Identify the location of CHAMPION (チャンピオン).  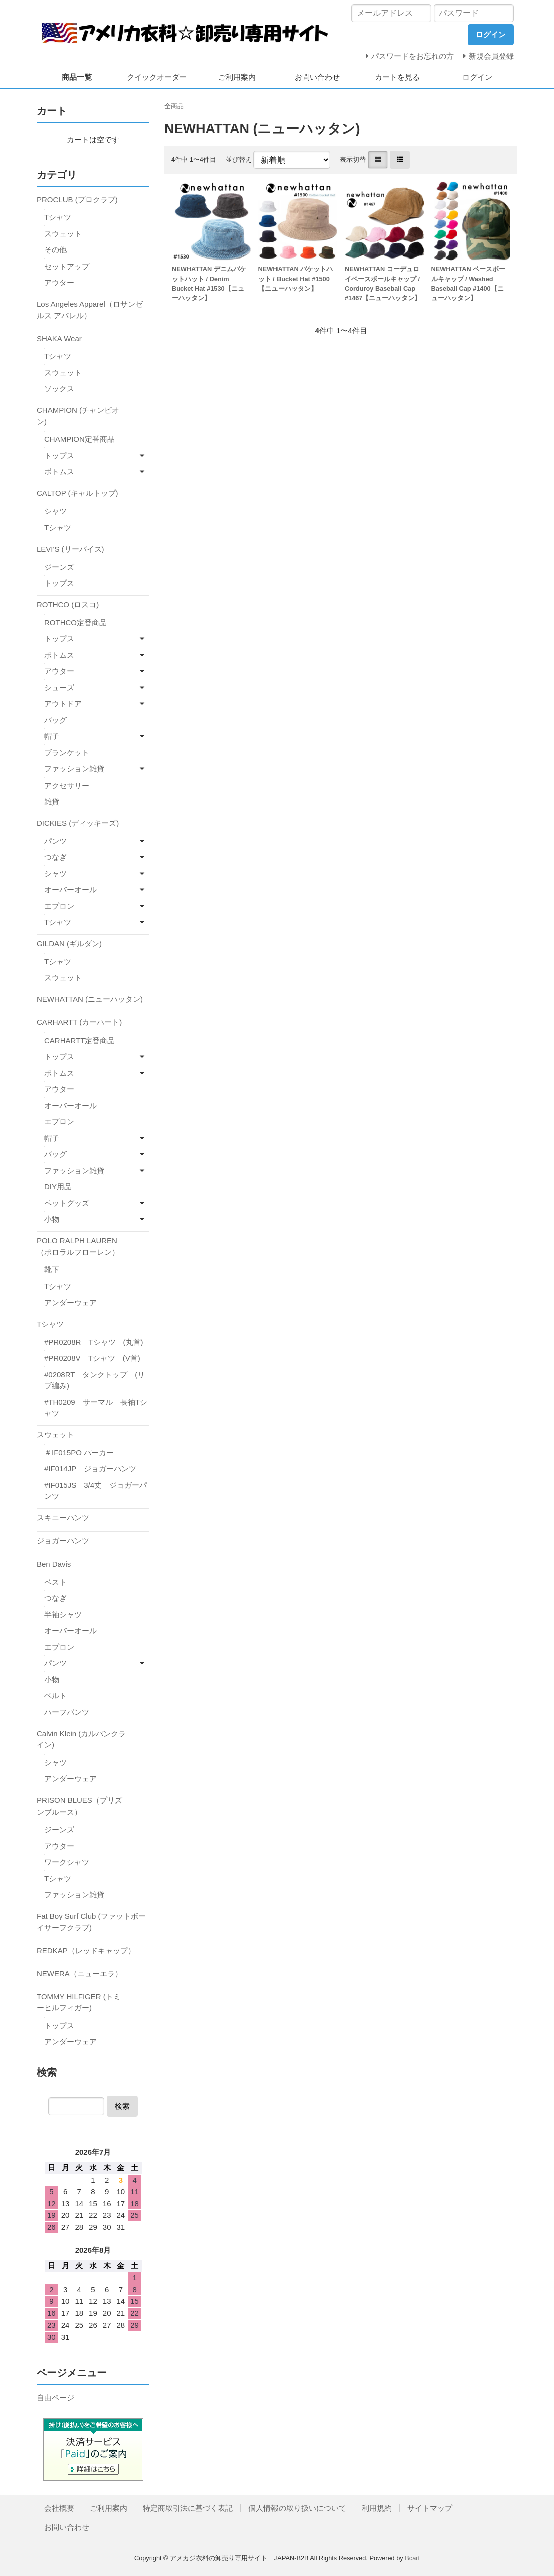
(78, 416).